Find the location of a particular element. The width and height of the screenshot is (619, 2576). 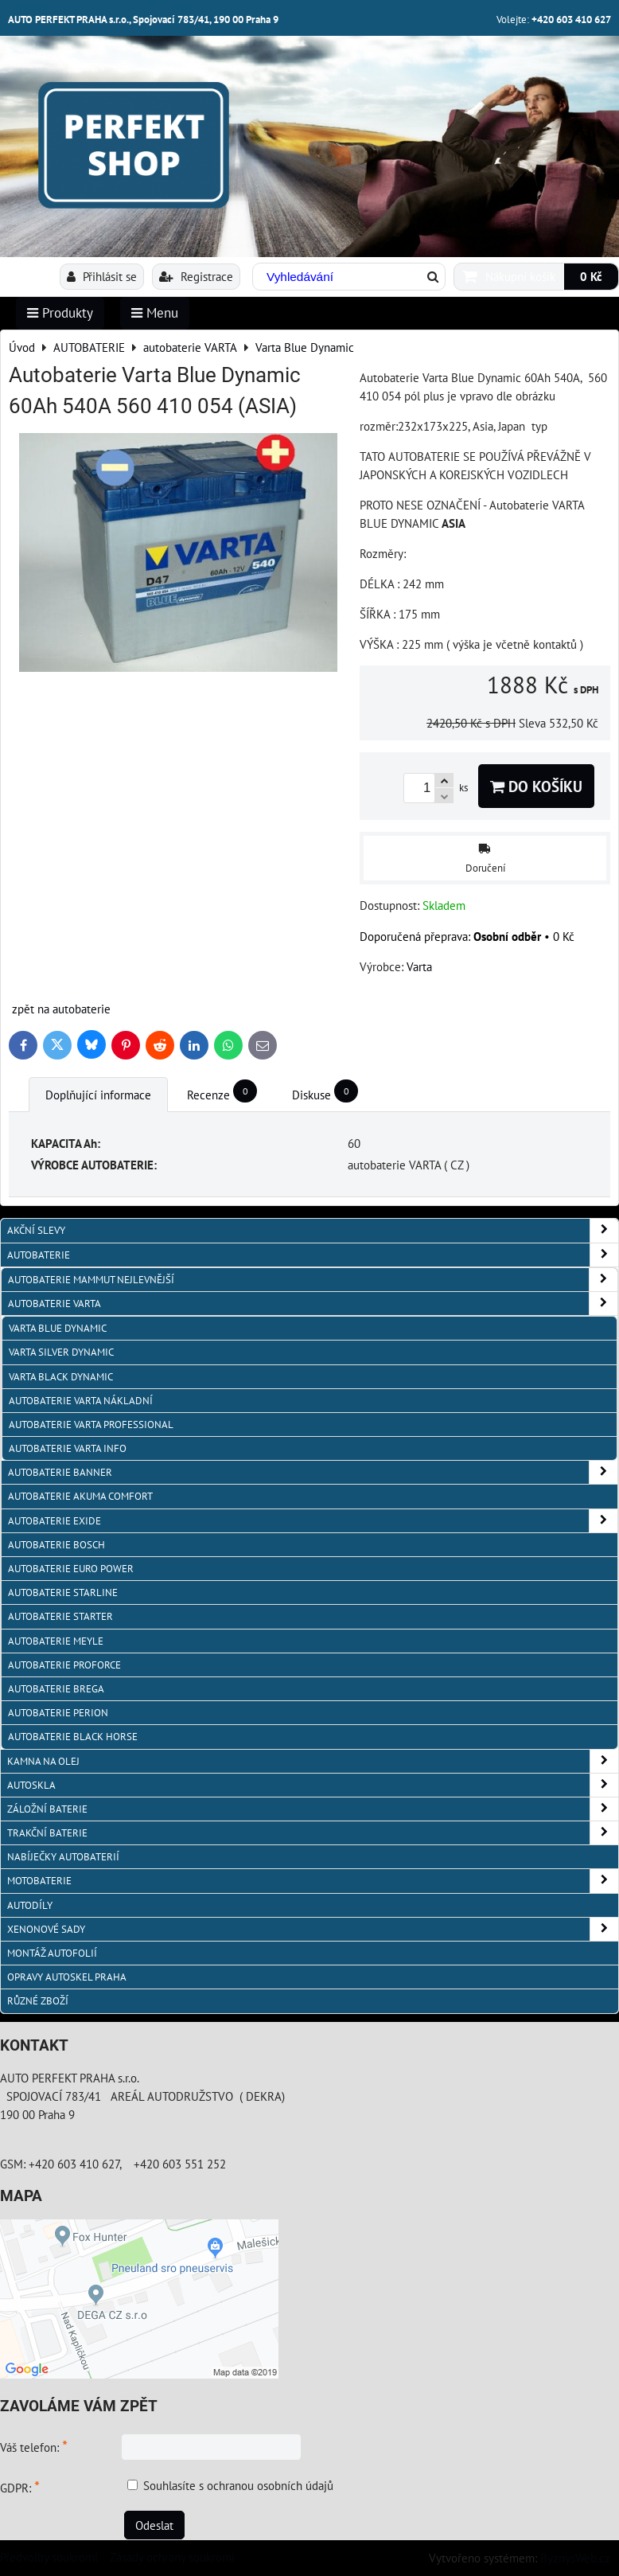

Přihlásit se is located at coordinates (102, 276).